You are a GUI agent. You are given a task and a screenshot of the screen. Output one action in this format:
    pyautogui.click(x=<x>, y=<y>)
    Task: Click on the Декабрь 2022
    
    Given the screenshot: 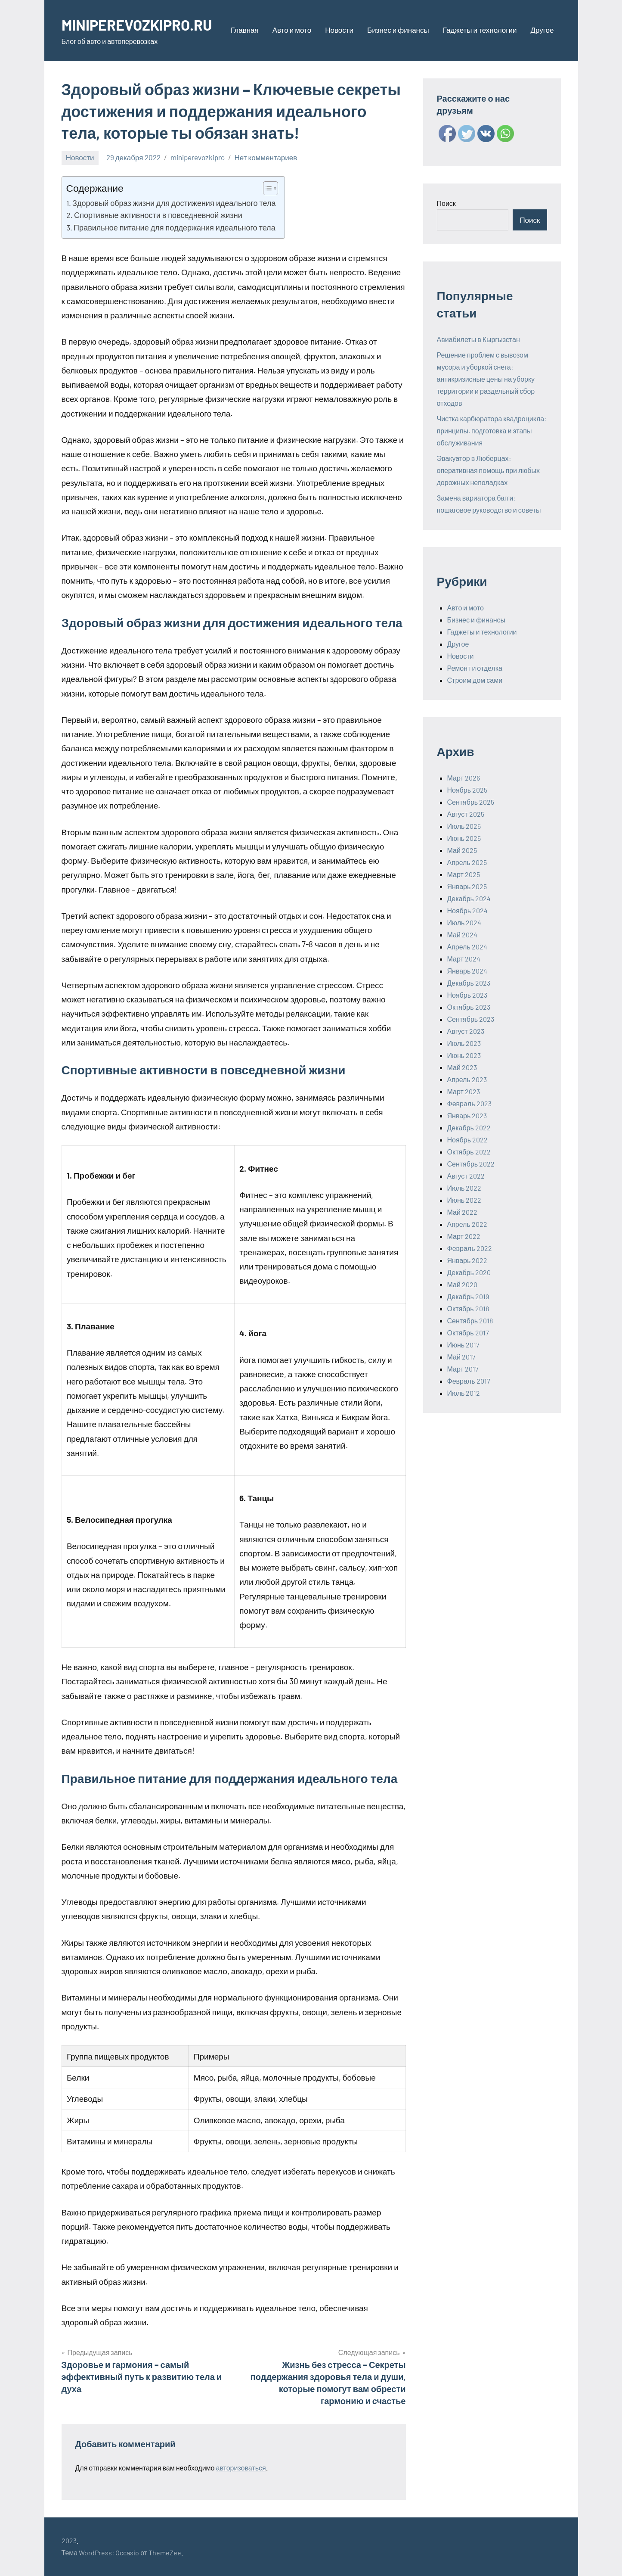 What is the action you would take?
    pyautogui.click(x=469, y=1127)
    